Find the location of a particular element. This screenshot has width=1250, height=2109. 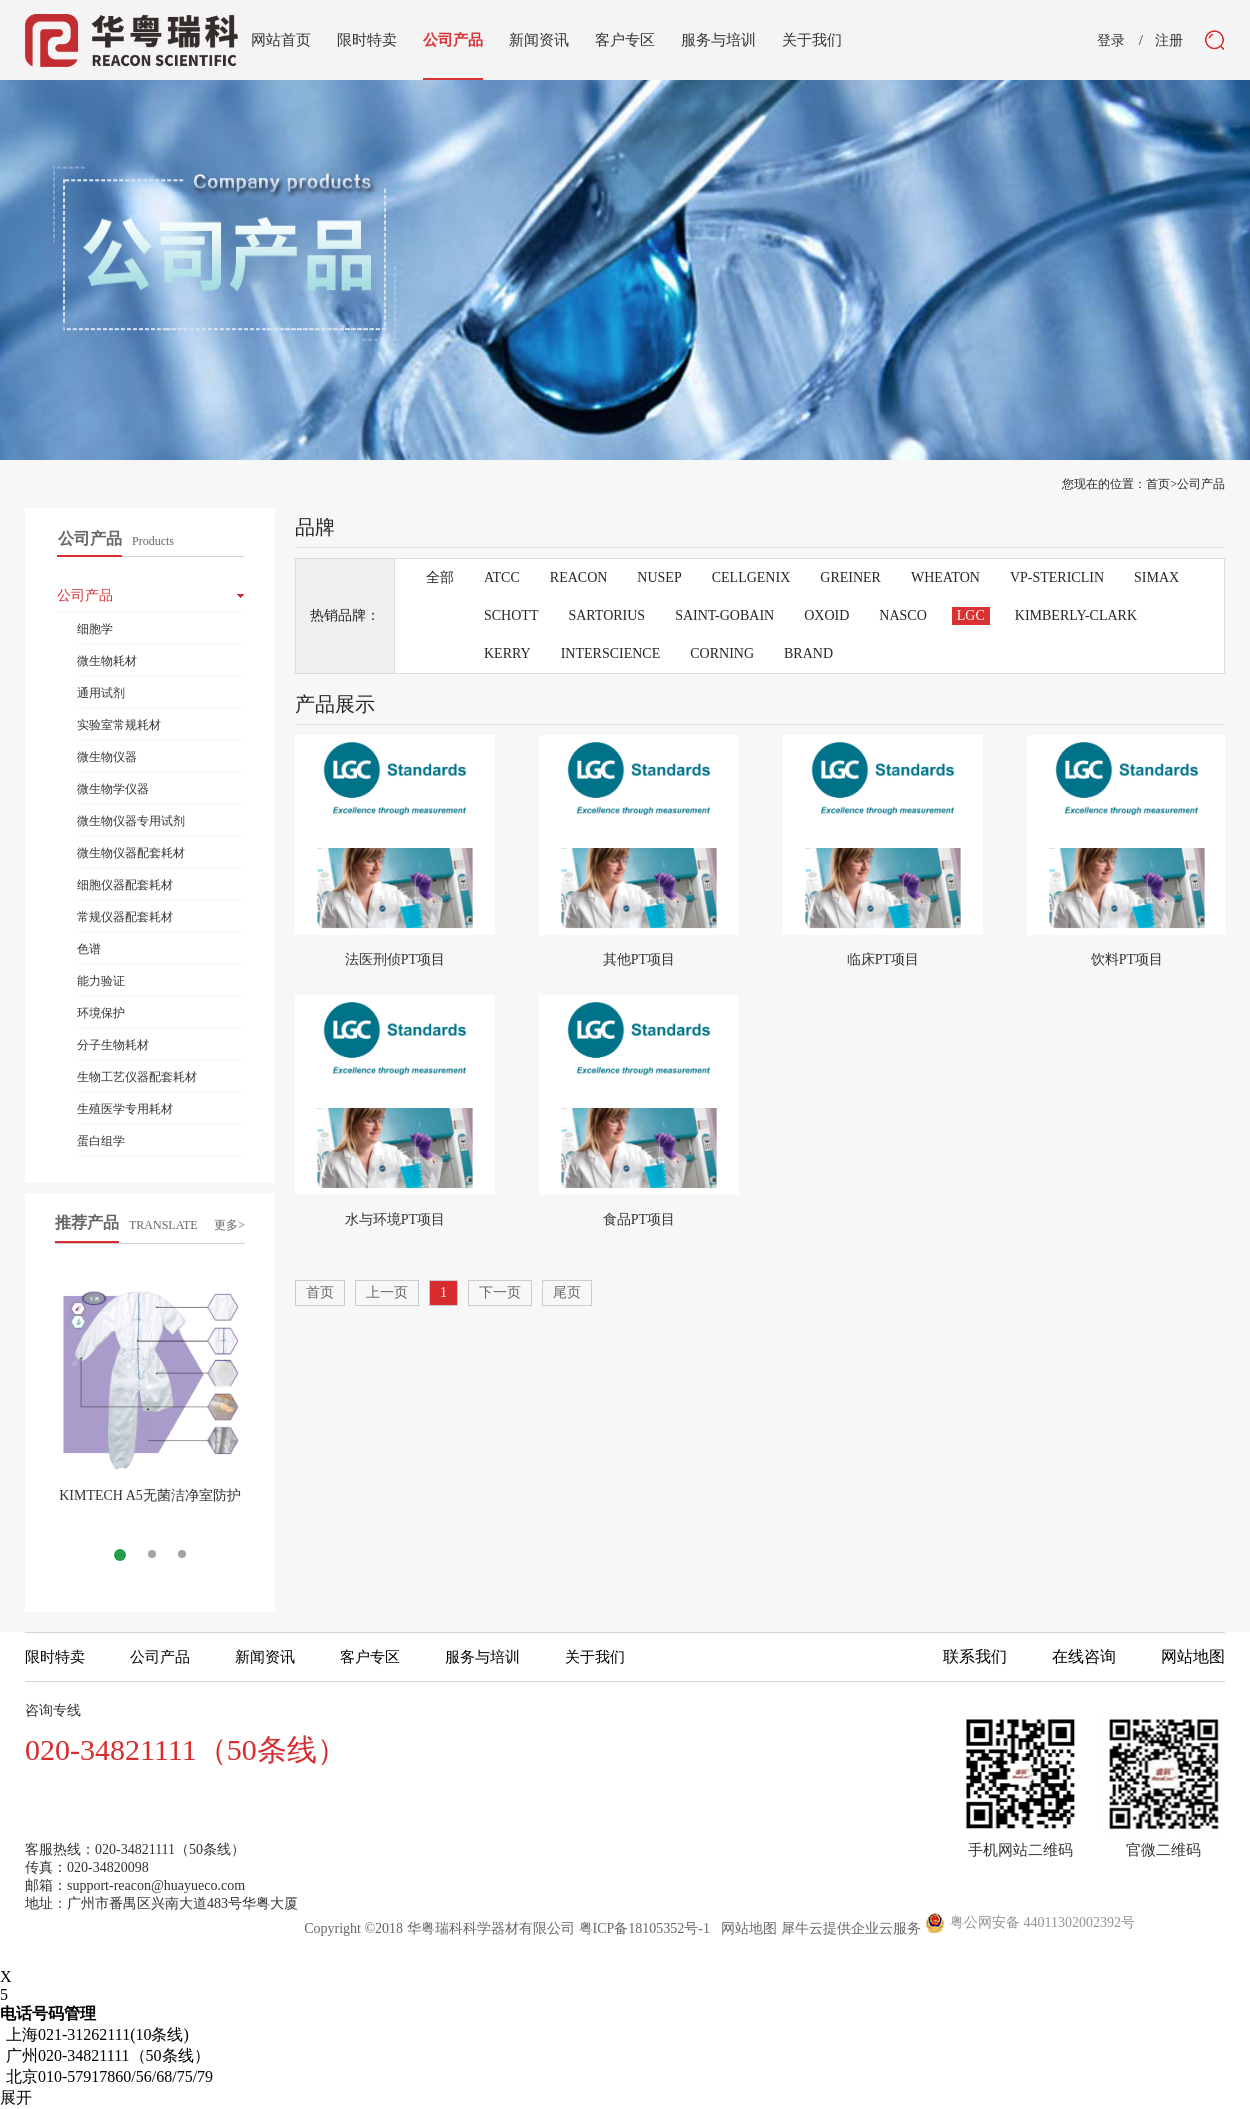

LGC is located at coordinates (971, 615).